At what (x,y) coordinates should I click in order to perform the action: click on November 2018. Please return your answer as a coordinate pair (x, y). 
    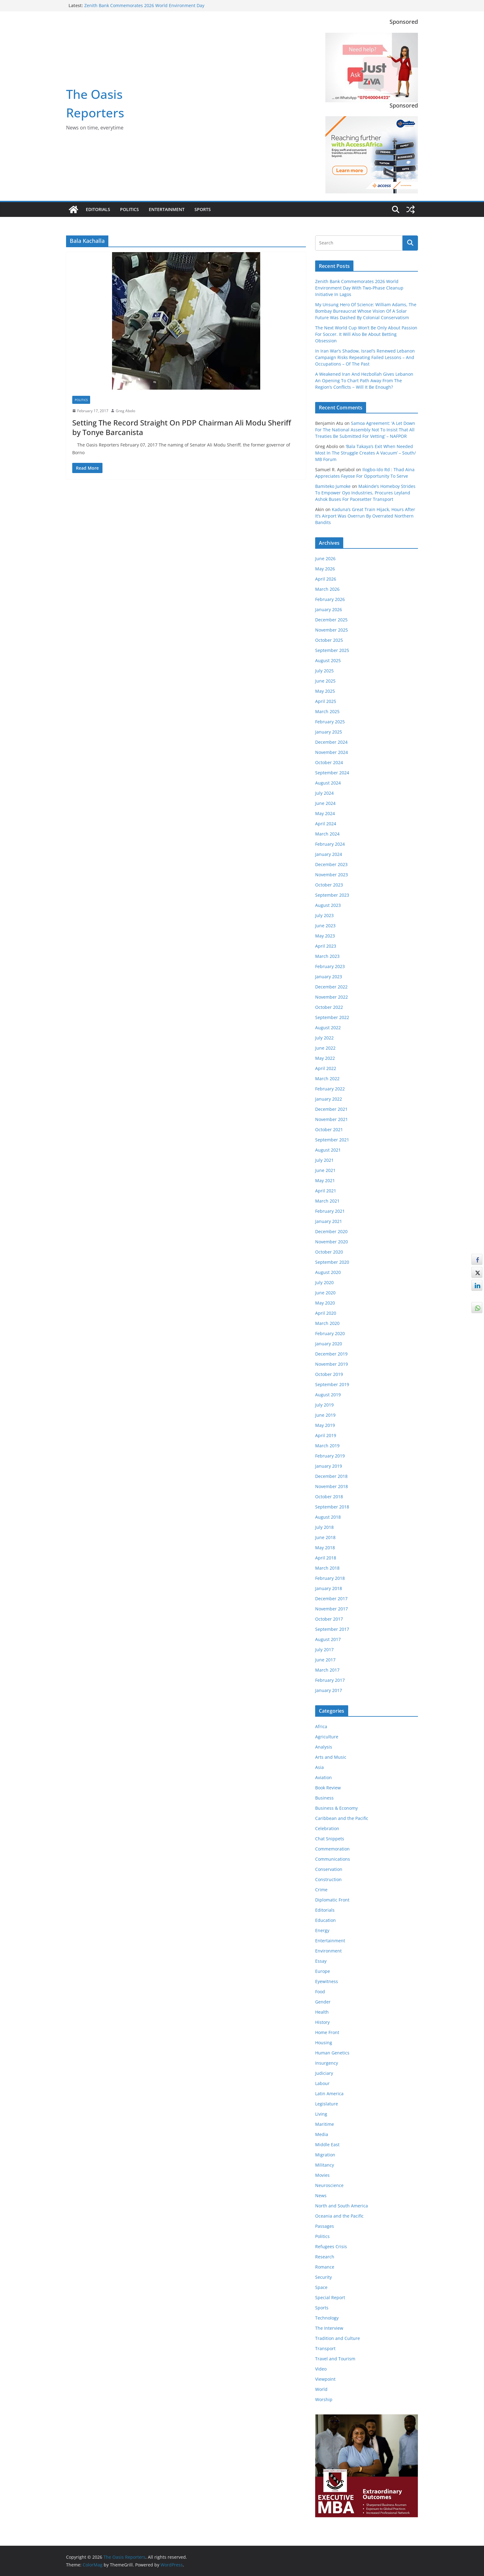
    Looking at the image, I should click on (331, 1486).